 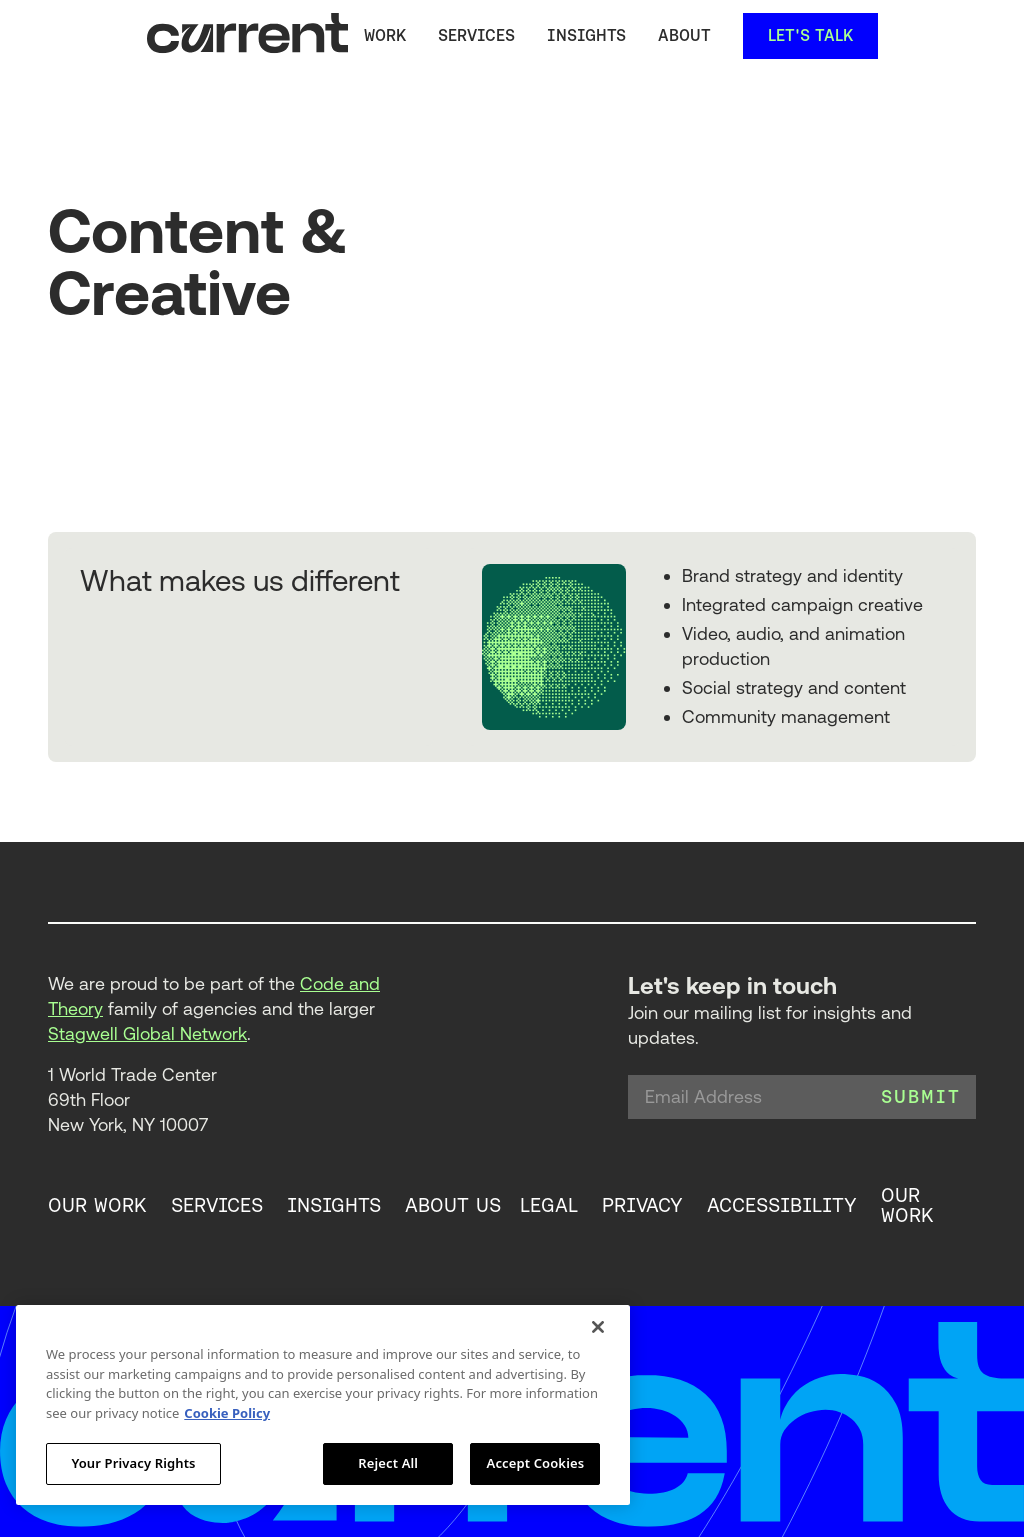 I want to click on Accept Cookies, so click(x=536, y=1463).